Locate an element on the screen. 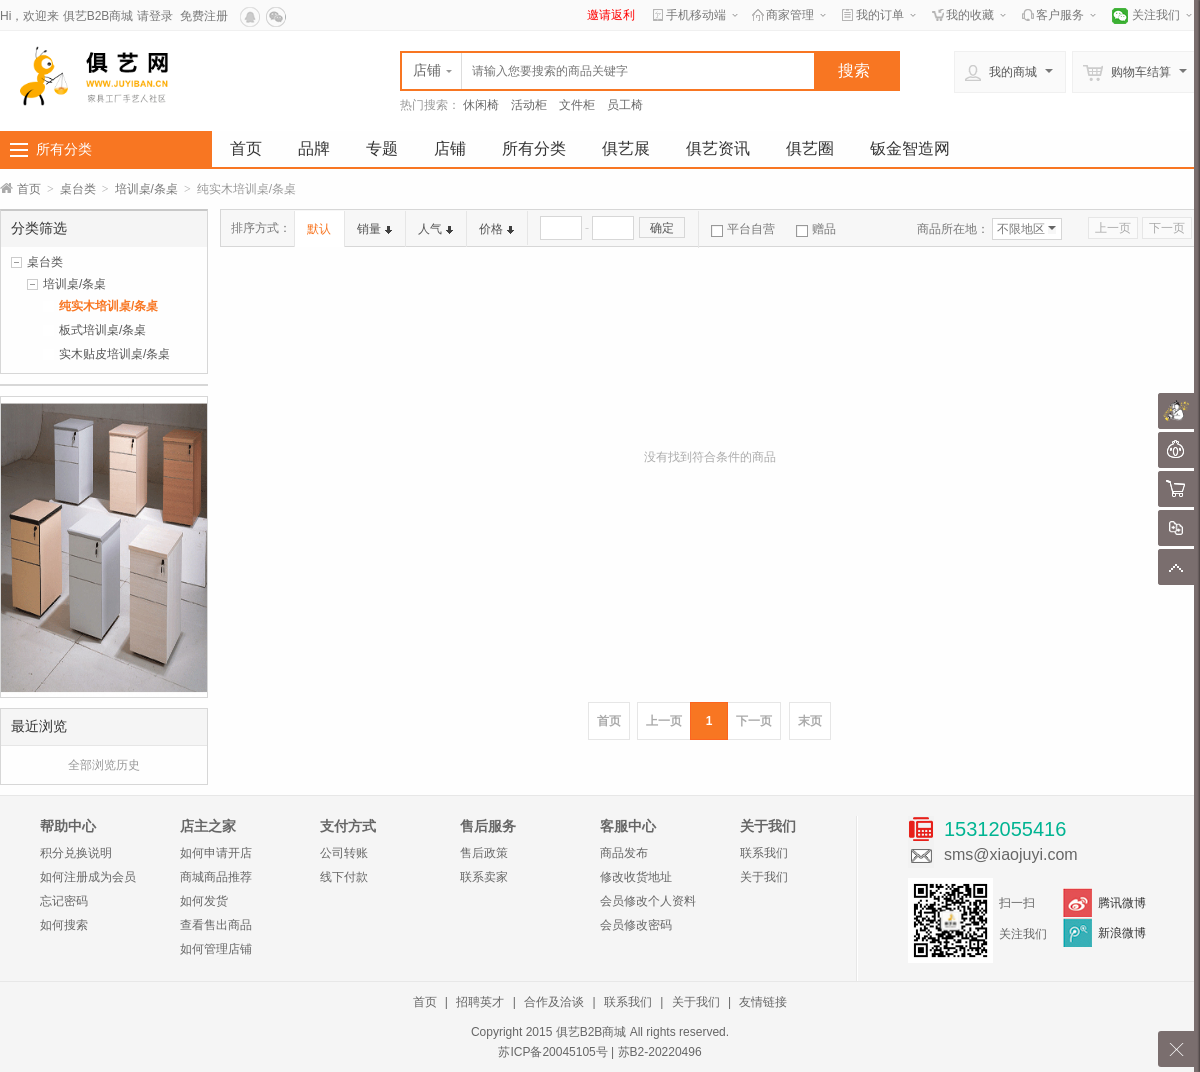 The height and width of the screenshot is (1072, 1200). 我的订单 is located at coordinates (880, 15).